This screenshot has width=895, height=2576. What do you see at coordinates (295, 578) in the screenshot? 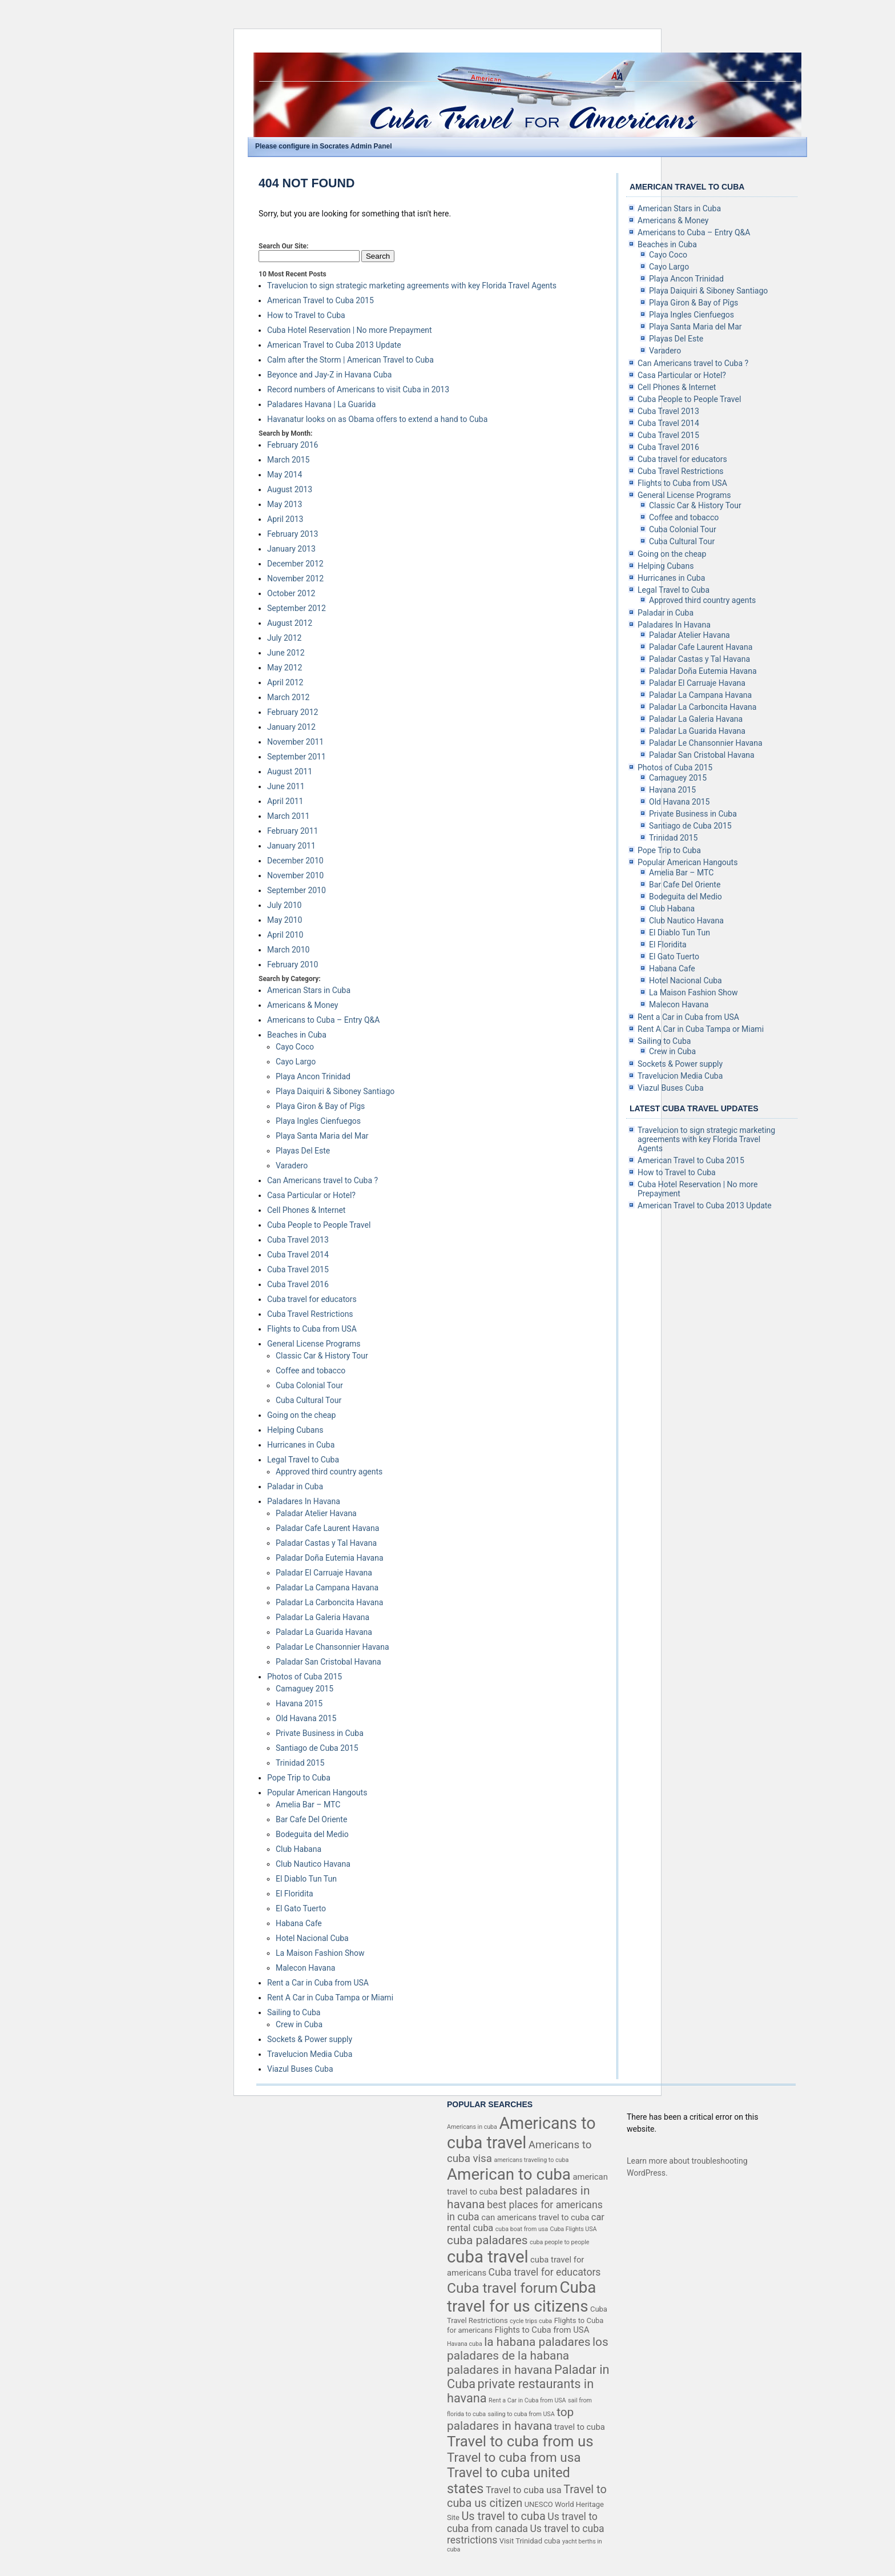
I see `November 2012` at bounding box center [295, 578].